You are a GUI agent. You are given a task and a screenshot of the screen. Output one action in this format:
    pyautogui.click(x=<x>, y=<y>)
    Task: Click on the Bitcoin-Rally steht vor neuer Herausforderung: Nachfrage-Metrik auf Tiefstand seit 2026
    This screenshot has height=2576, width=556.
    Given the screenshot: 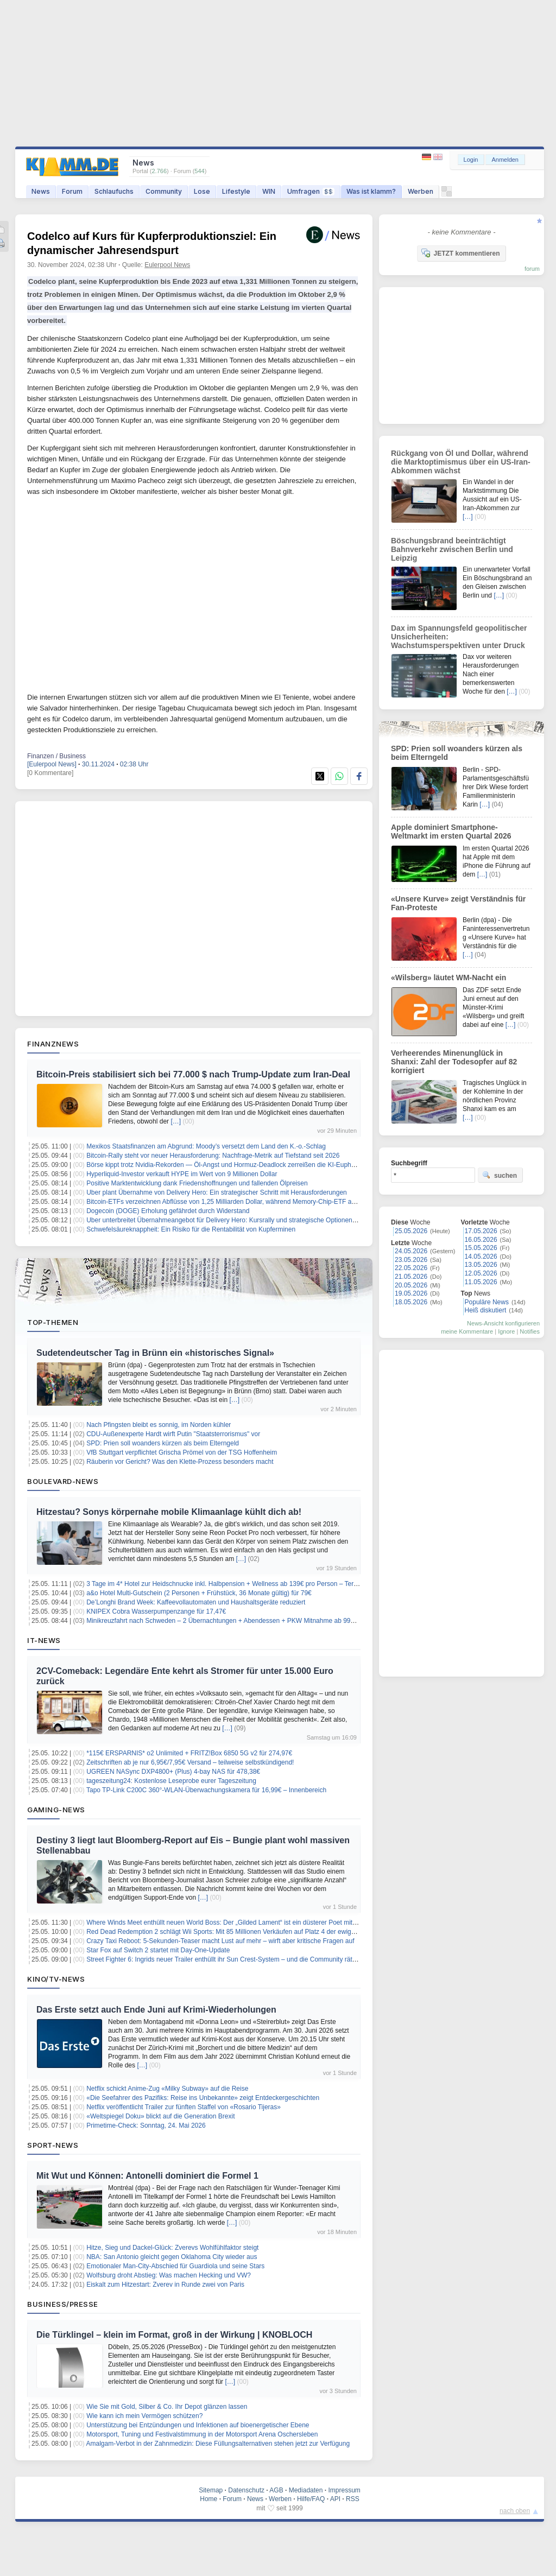 What is the action you would take?
    pyautogui.click(x=212, y=1155)
    